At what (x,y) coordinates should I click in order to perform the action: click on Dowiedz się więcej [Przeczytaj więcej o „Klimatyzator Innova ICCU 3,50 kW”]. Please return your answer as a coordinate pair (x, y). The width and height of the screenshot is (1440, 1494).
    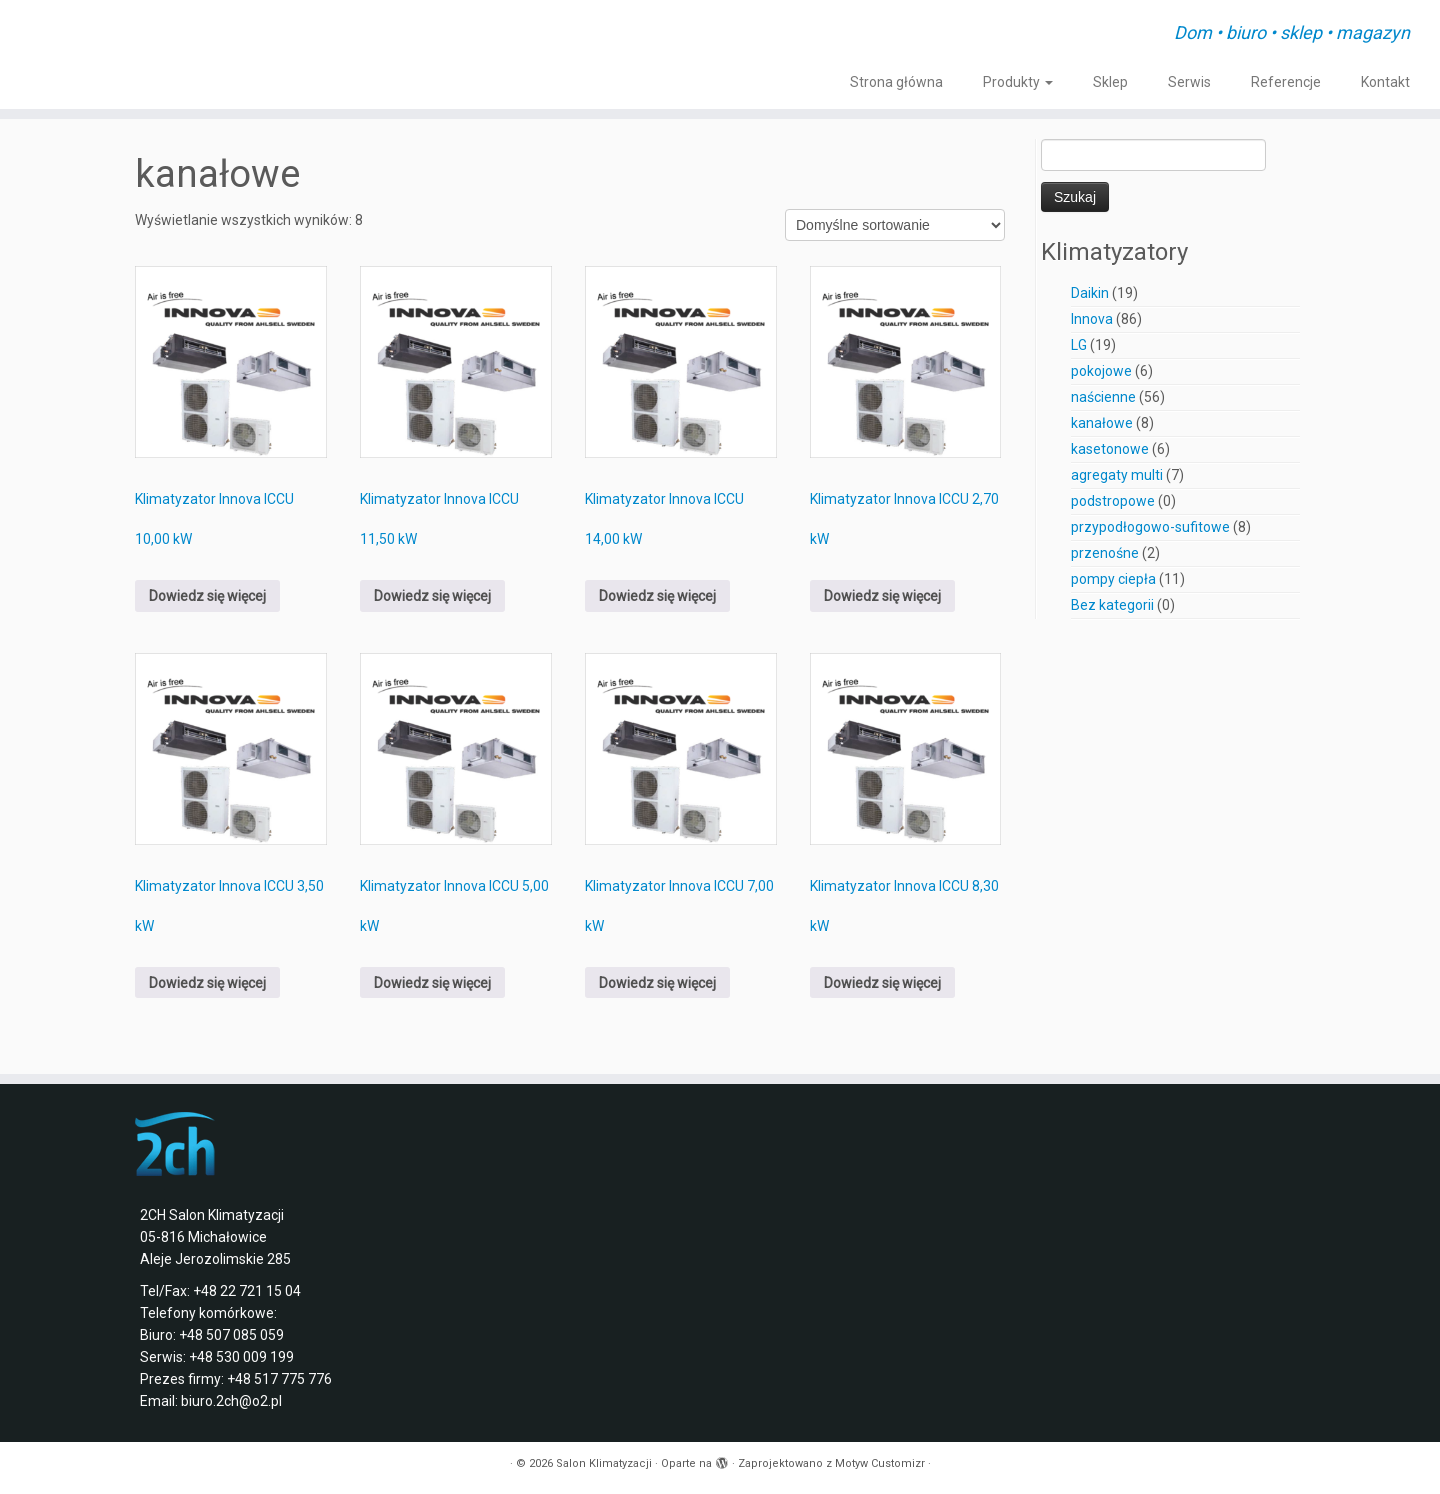
    Looking at the image, I should click on (207, 983).